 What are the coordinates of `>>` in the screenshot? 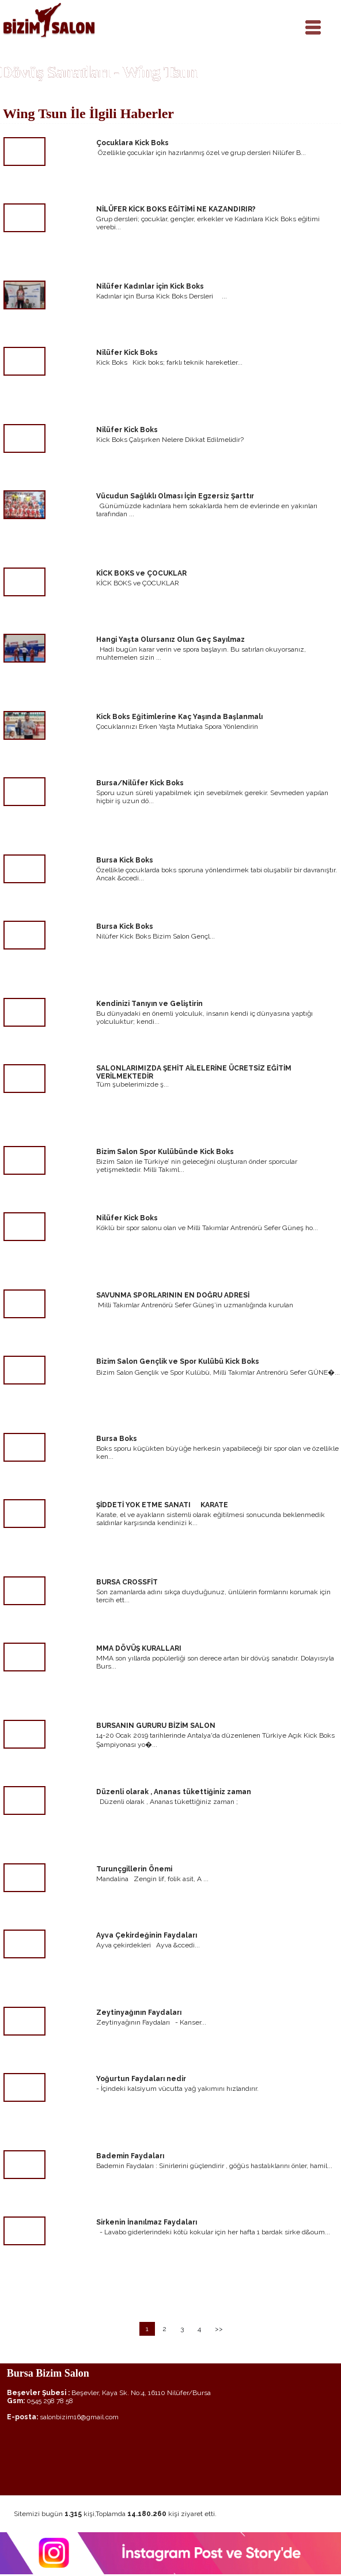 It's located at (219, 2329).